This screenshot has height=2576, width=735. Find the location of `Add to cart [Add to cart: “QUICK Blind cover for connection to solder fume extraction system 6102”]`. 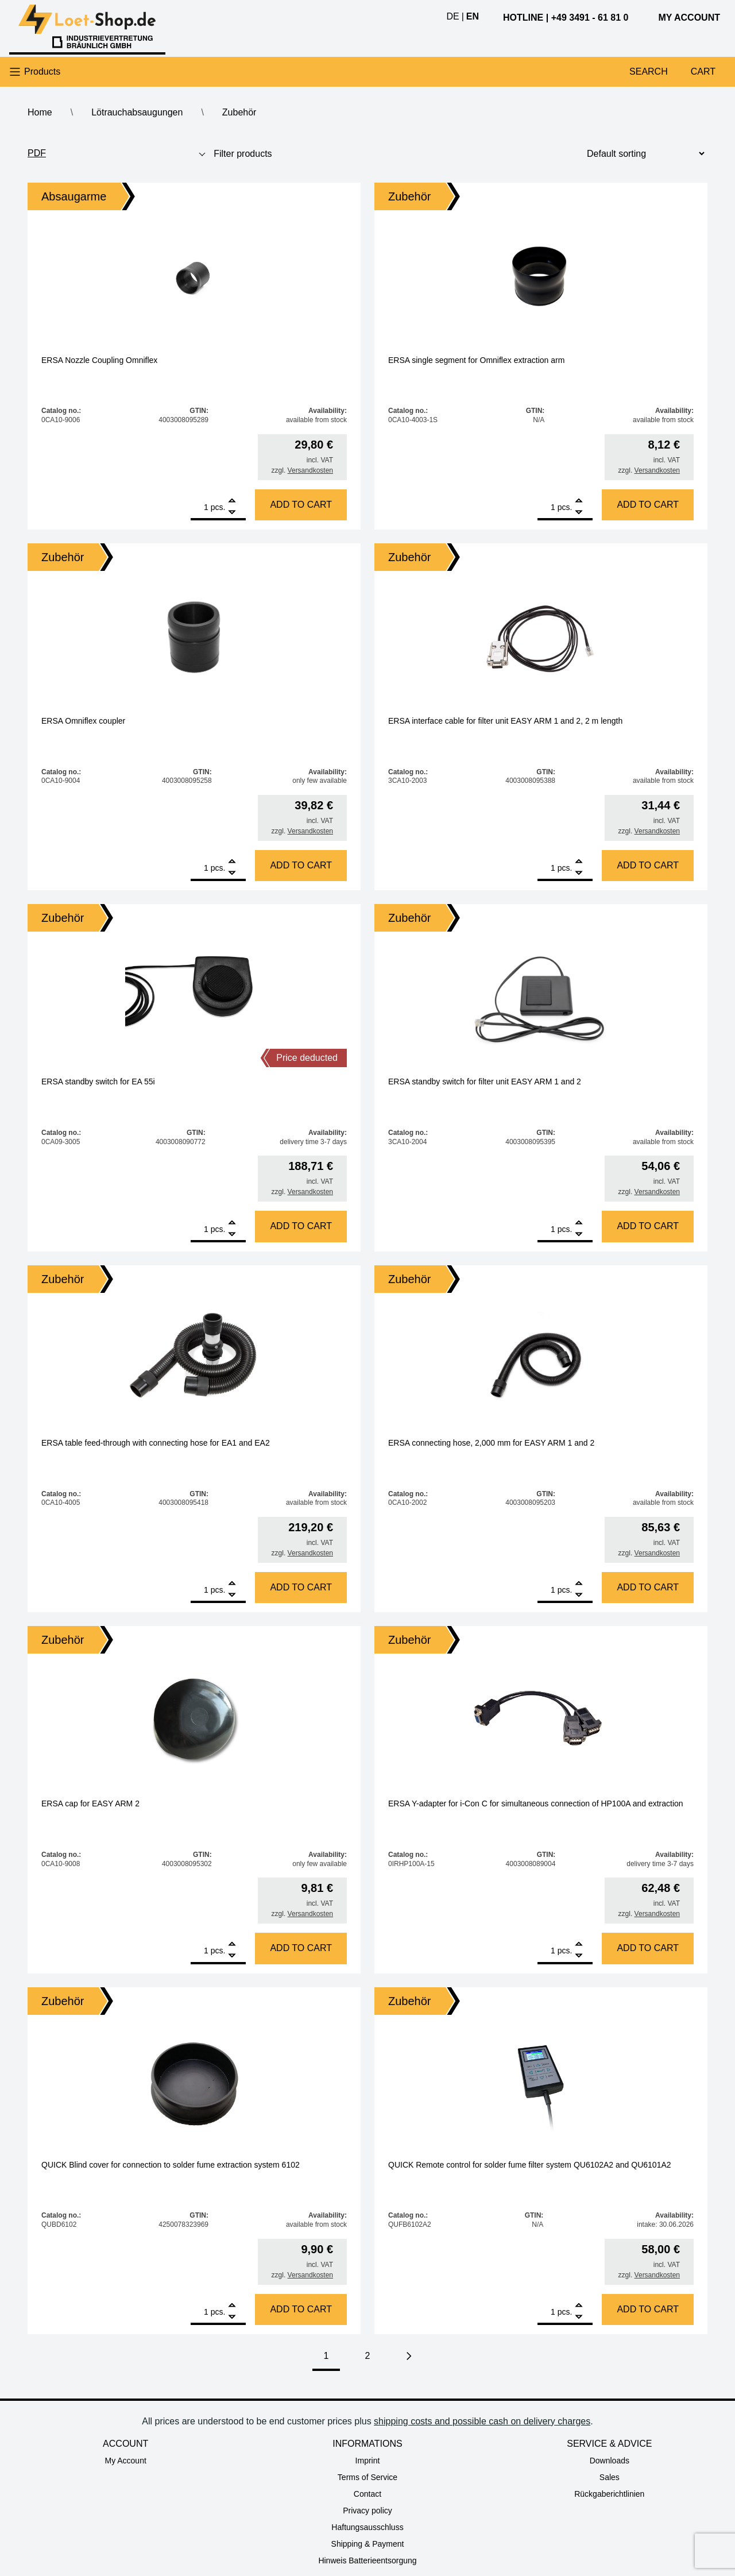

Add to cart [Add to cart: “QUICK Blind cover for connection to solder fume extraction system 6102”] is located at coordinates (301, 2309).